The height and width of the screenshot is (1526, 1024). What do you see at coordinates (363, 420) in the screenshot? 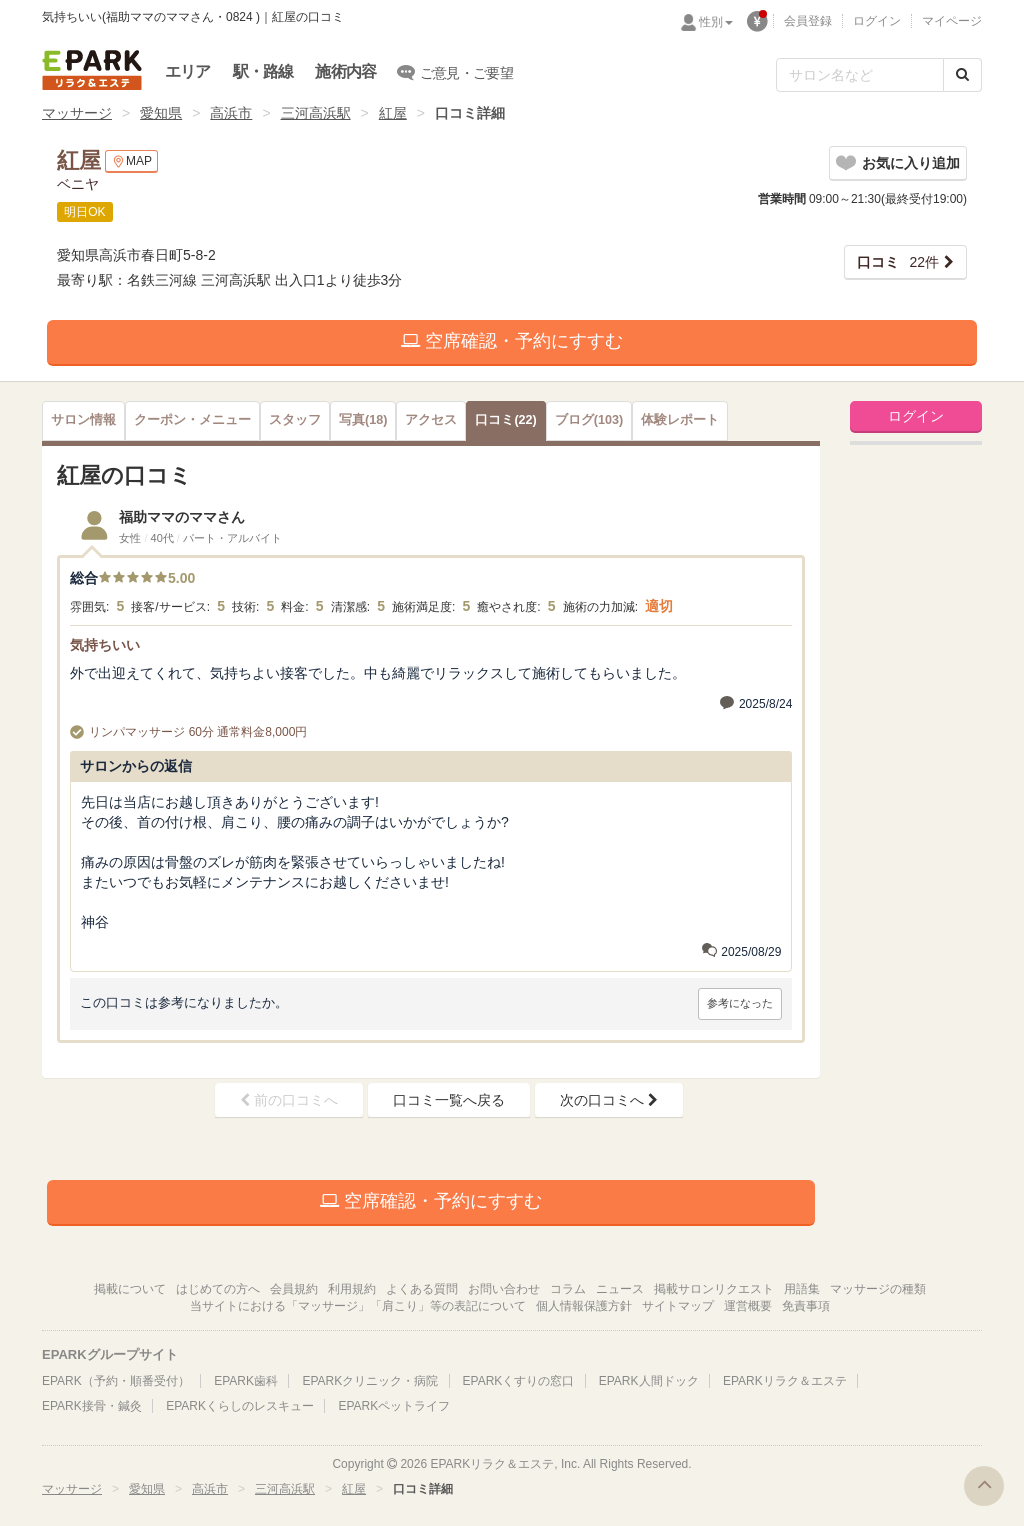
I see `(18)` at bounding box center [363, 420].